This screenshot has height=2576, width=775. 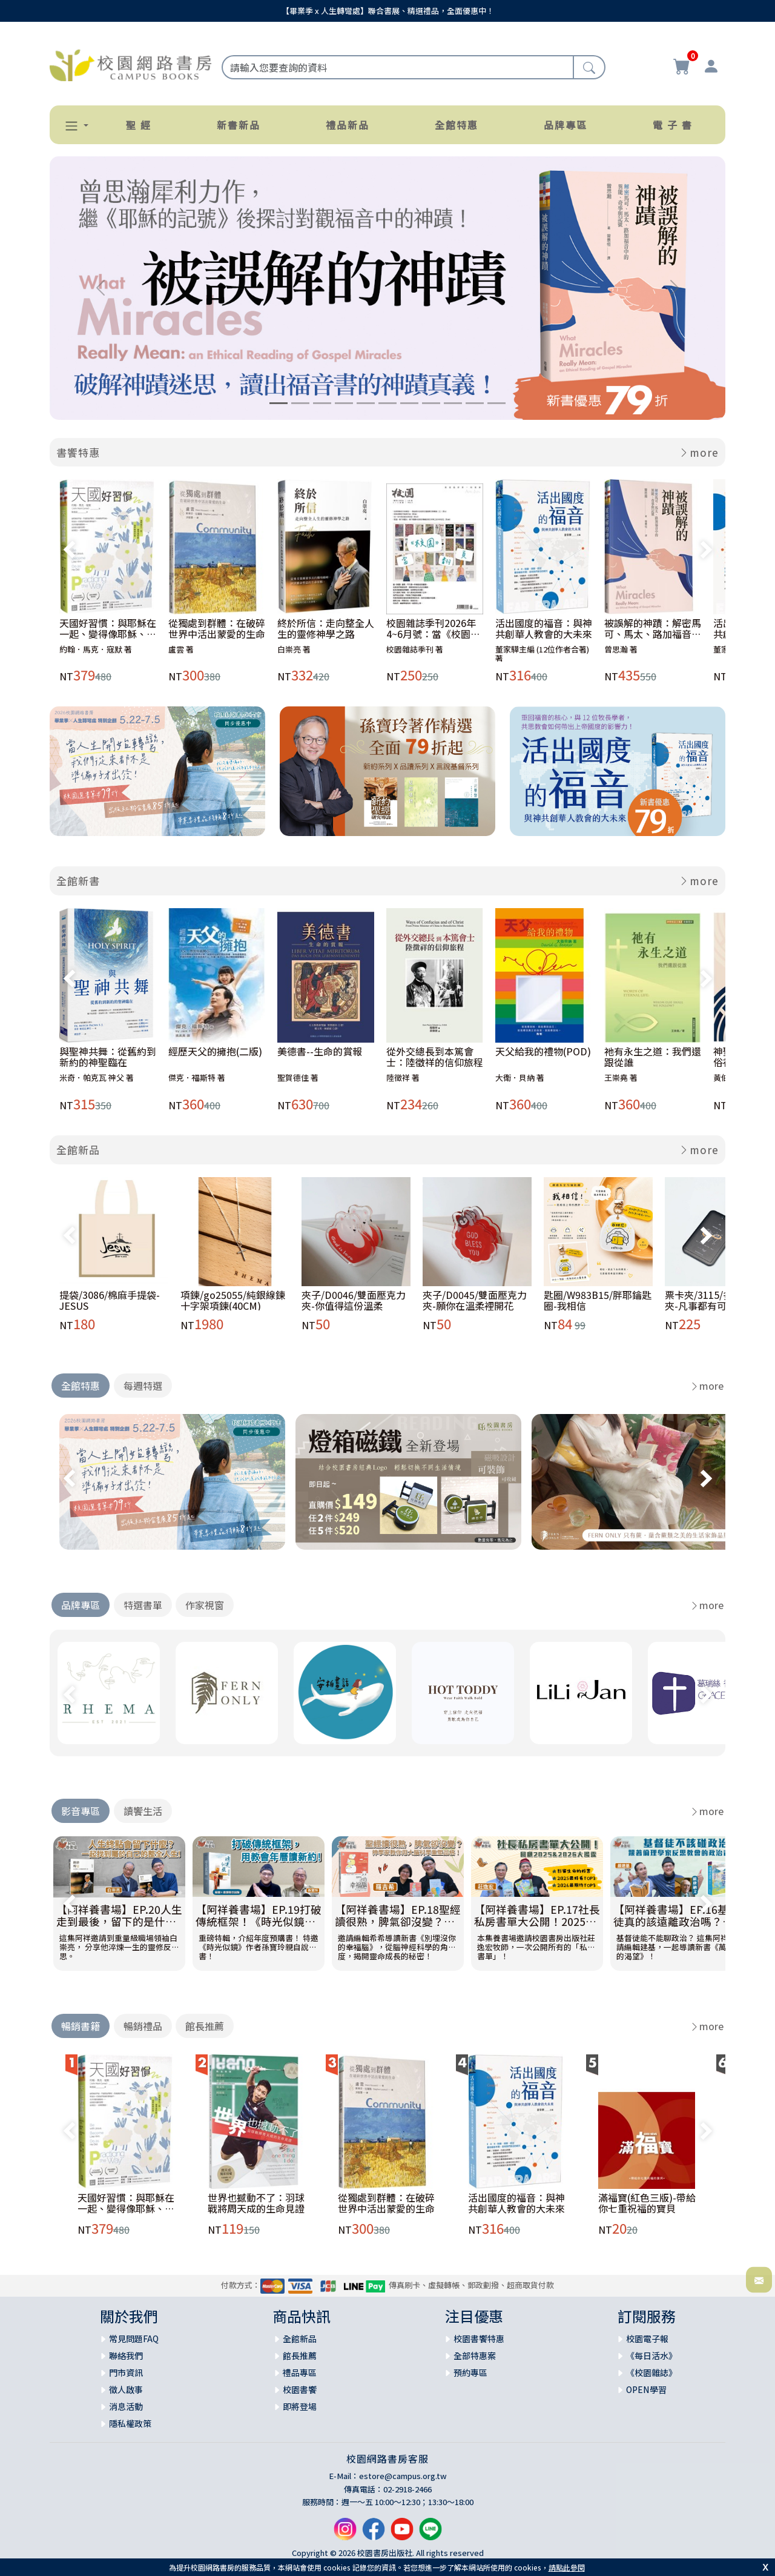 What do you see at coordinates (565, 125) in the screenshot?
I see `品牌專區` at bounding box center [565, 125].